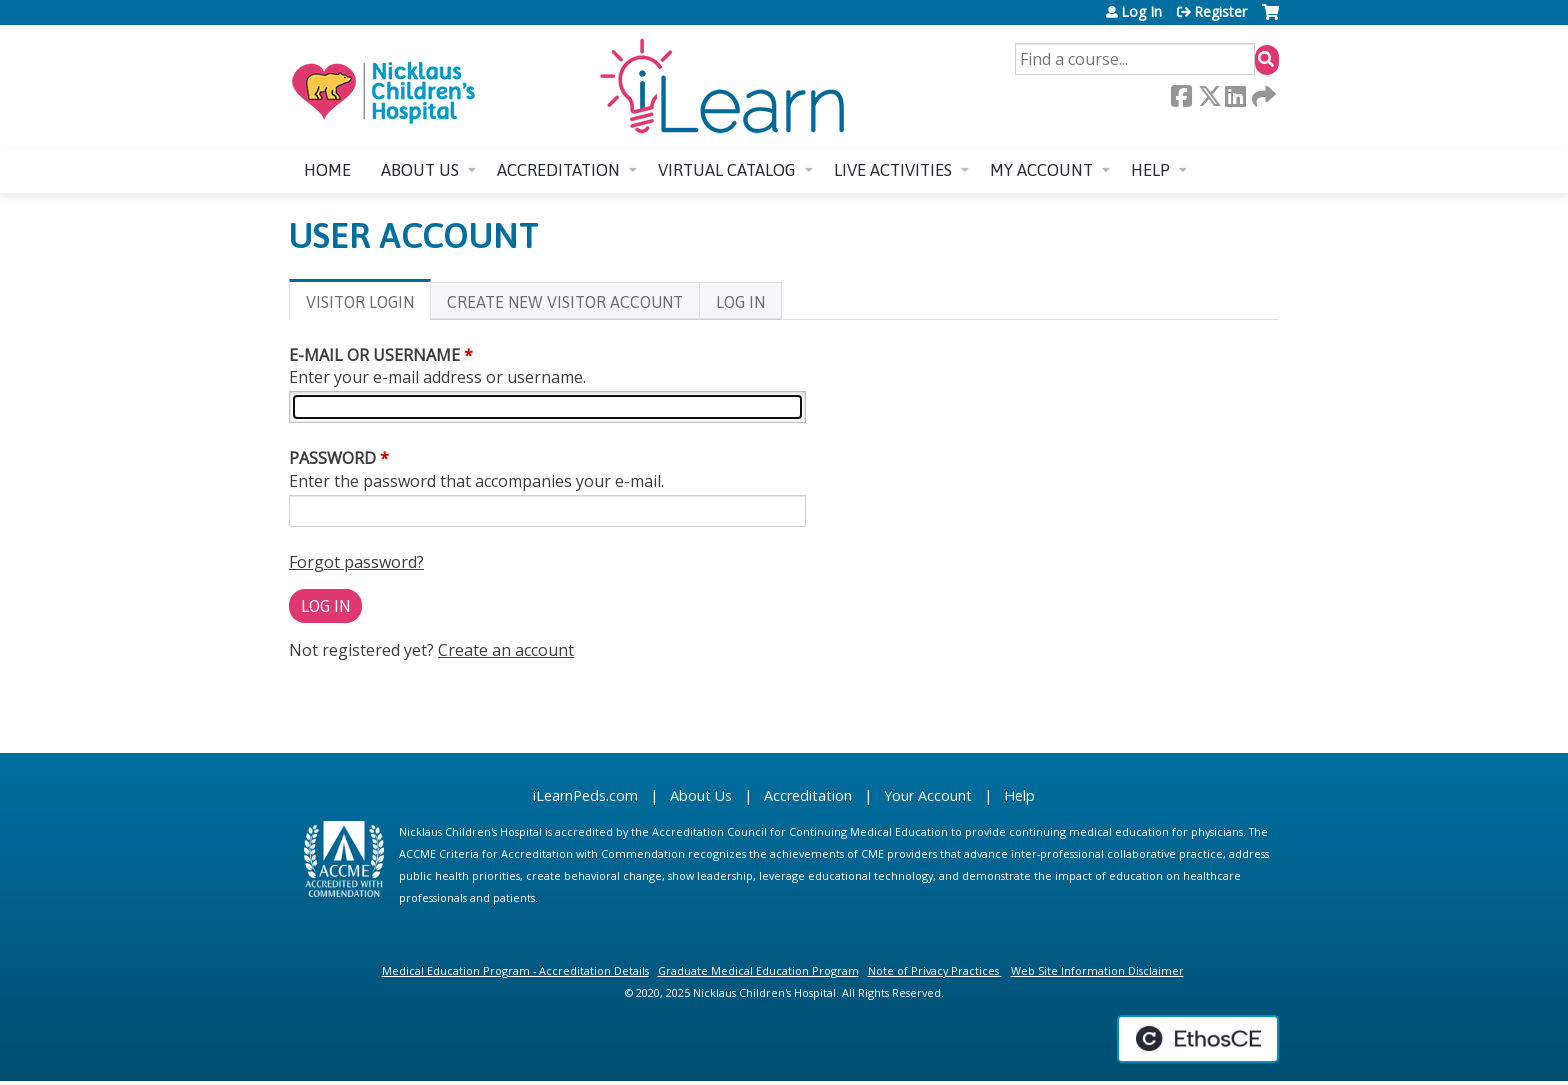 This screenshot has height=1085, width=1568. I want to click on Live Activities, so click(893, 170).